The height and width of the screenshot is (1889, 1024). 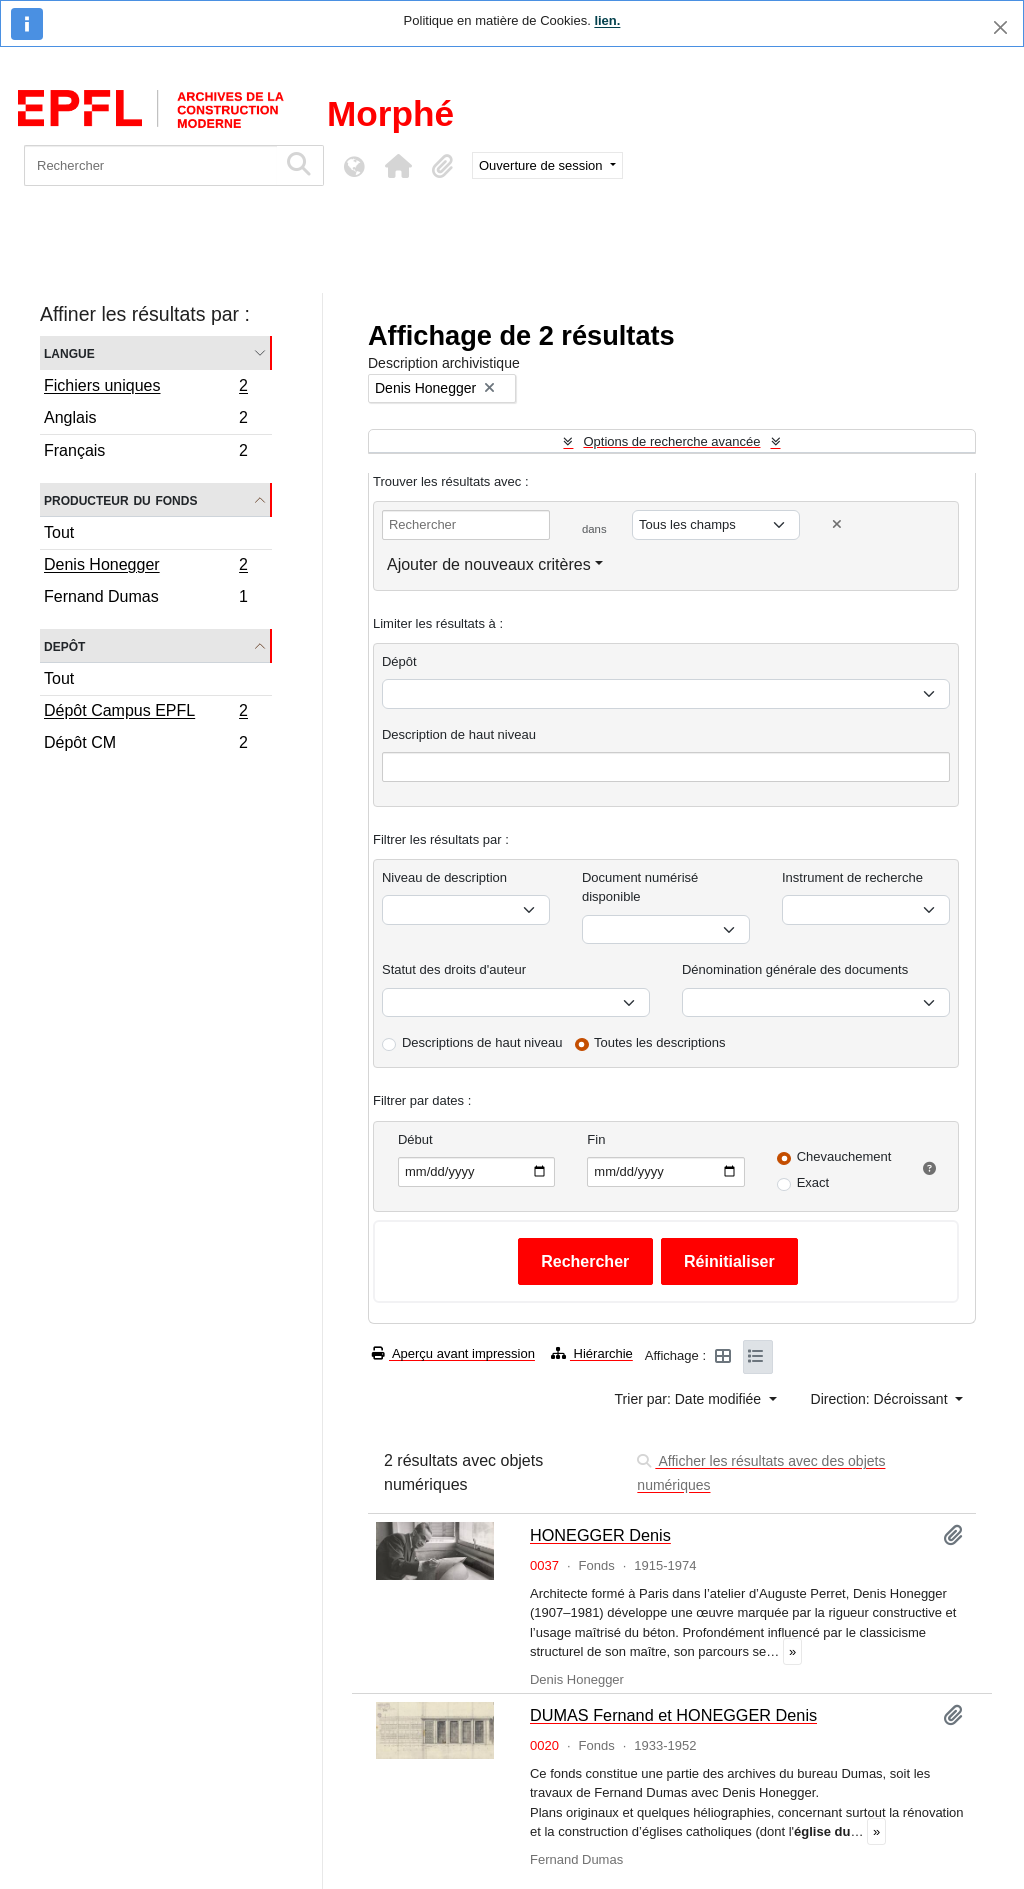 I want to click on Trier par: Date modifiée, so click(x=690, y=1399).